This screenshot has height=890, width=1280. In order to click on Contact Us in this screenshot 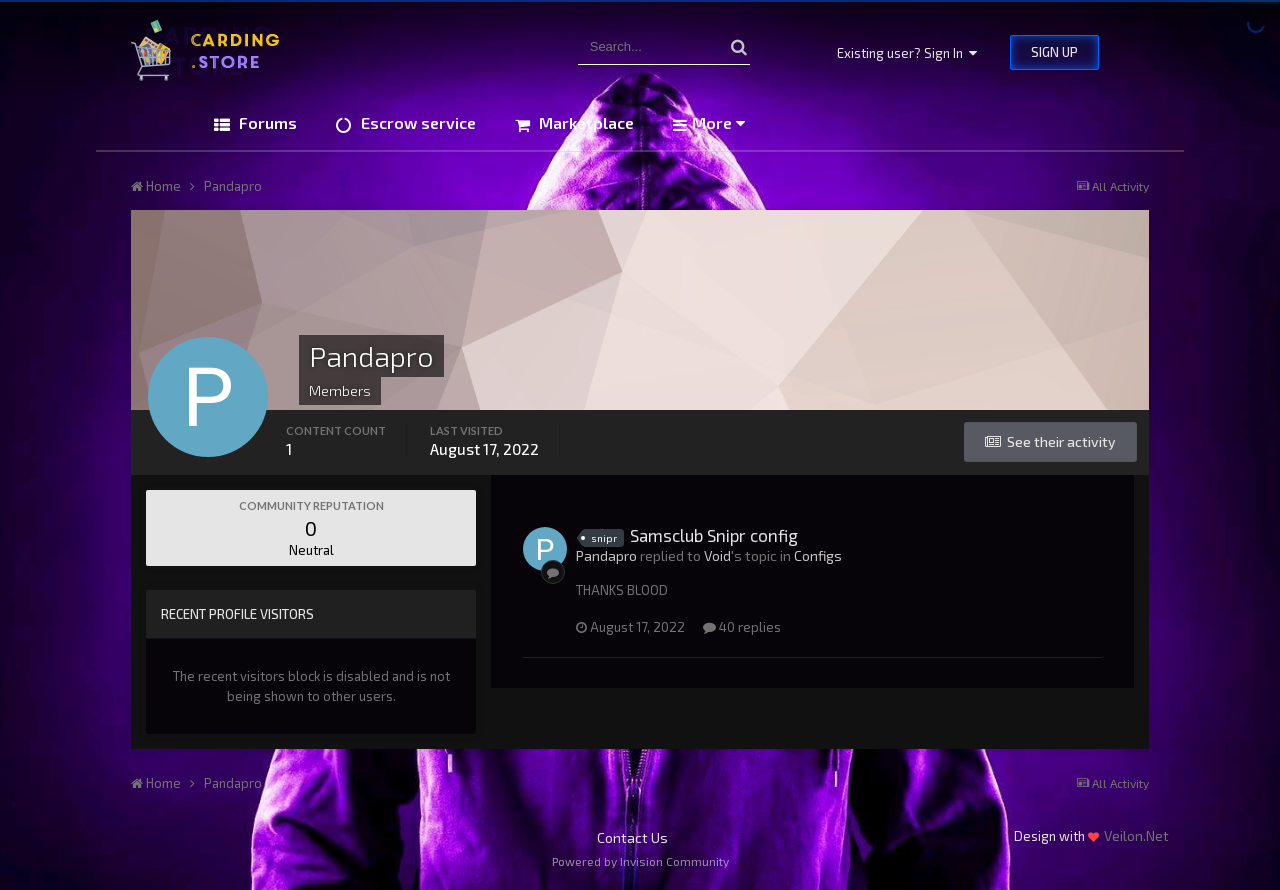, I will do `click(632, 837)`.